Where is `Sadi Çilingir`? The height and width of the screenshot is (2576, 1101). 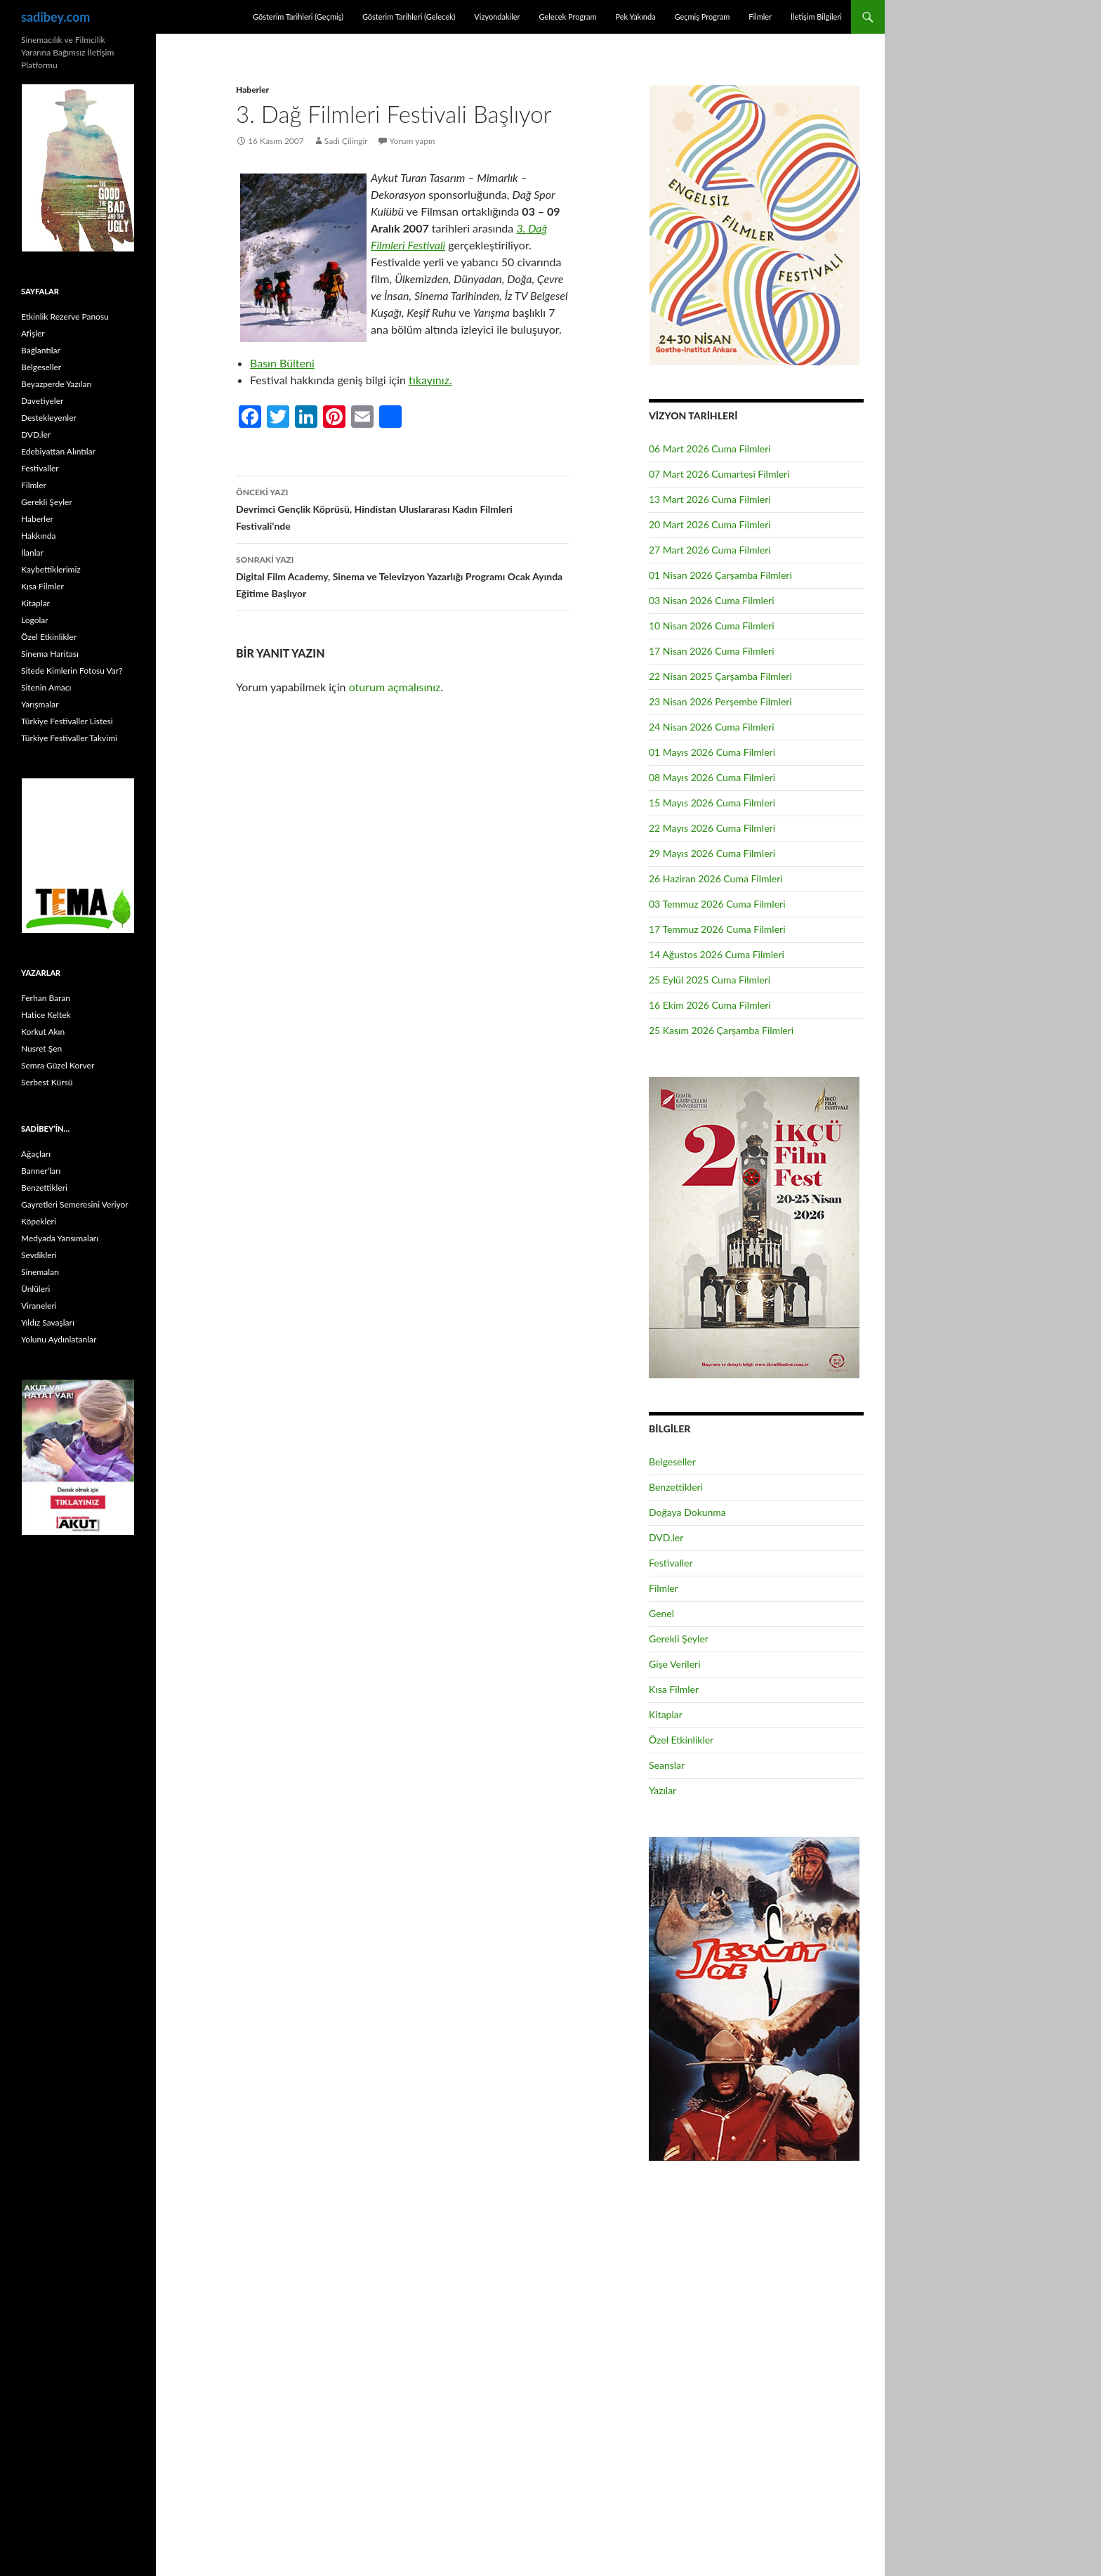
Sadi Çilingir is located at coordinates (346, 141).